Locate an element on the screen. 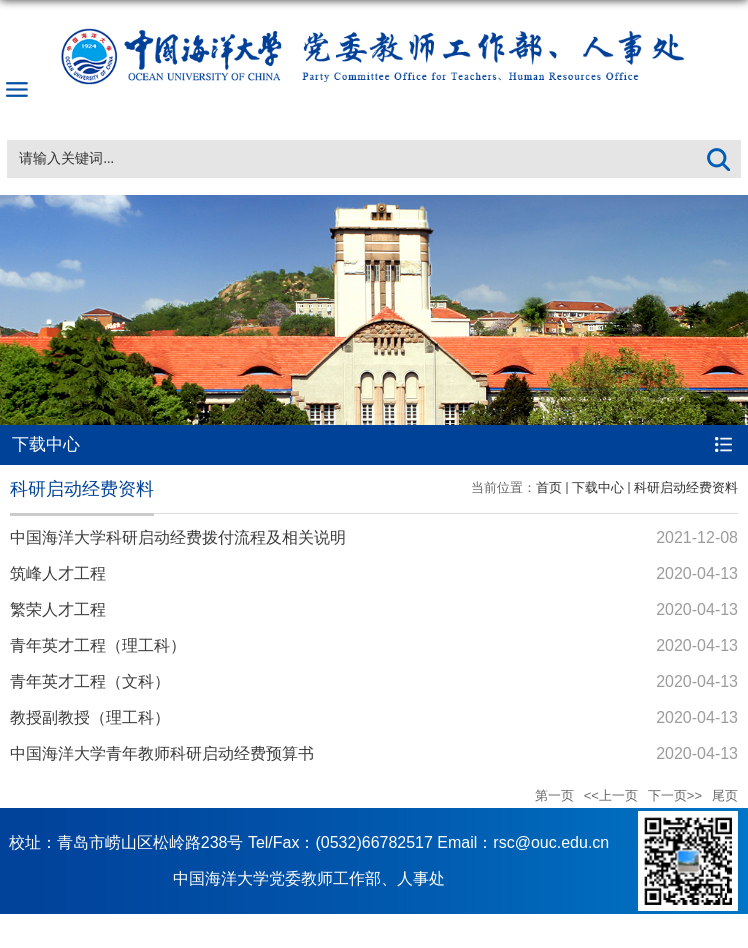 This screenshot has height=948, width=748. 繁荣人才工程 is located at coordinates (58, 609).